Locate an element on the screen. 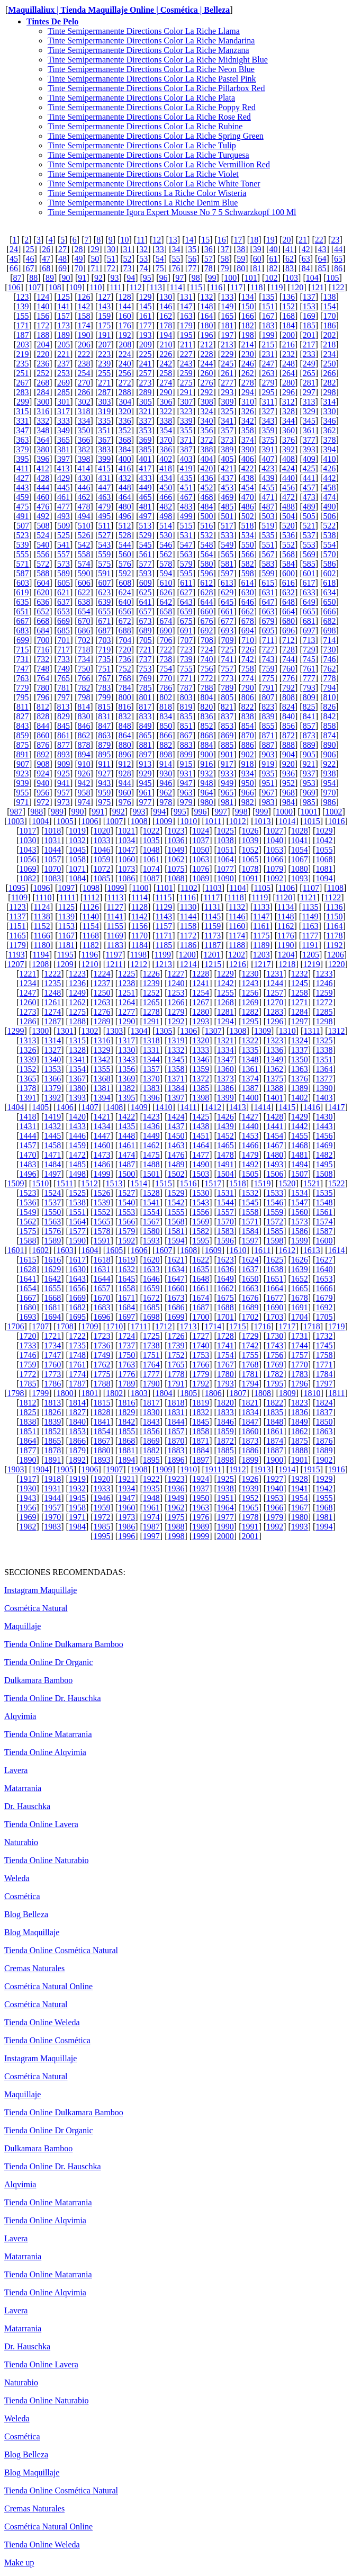  458 is located at coordinates (329, 487).